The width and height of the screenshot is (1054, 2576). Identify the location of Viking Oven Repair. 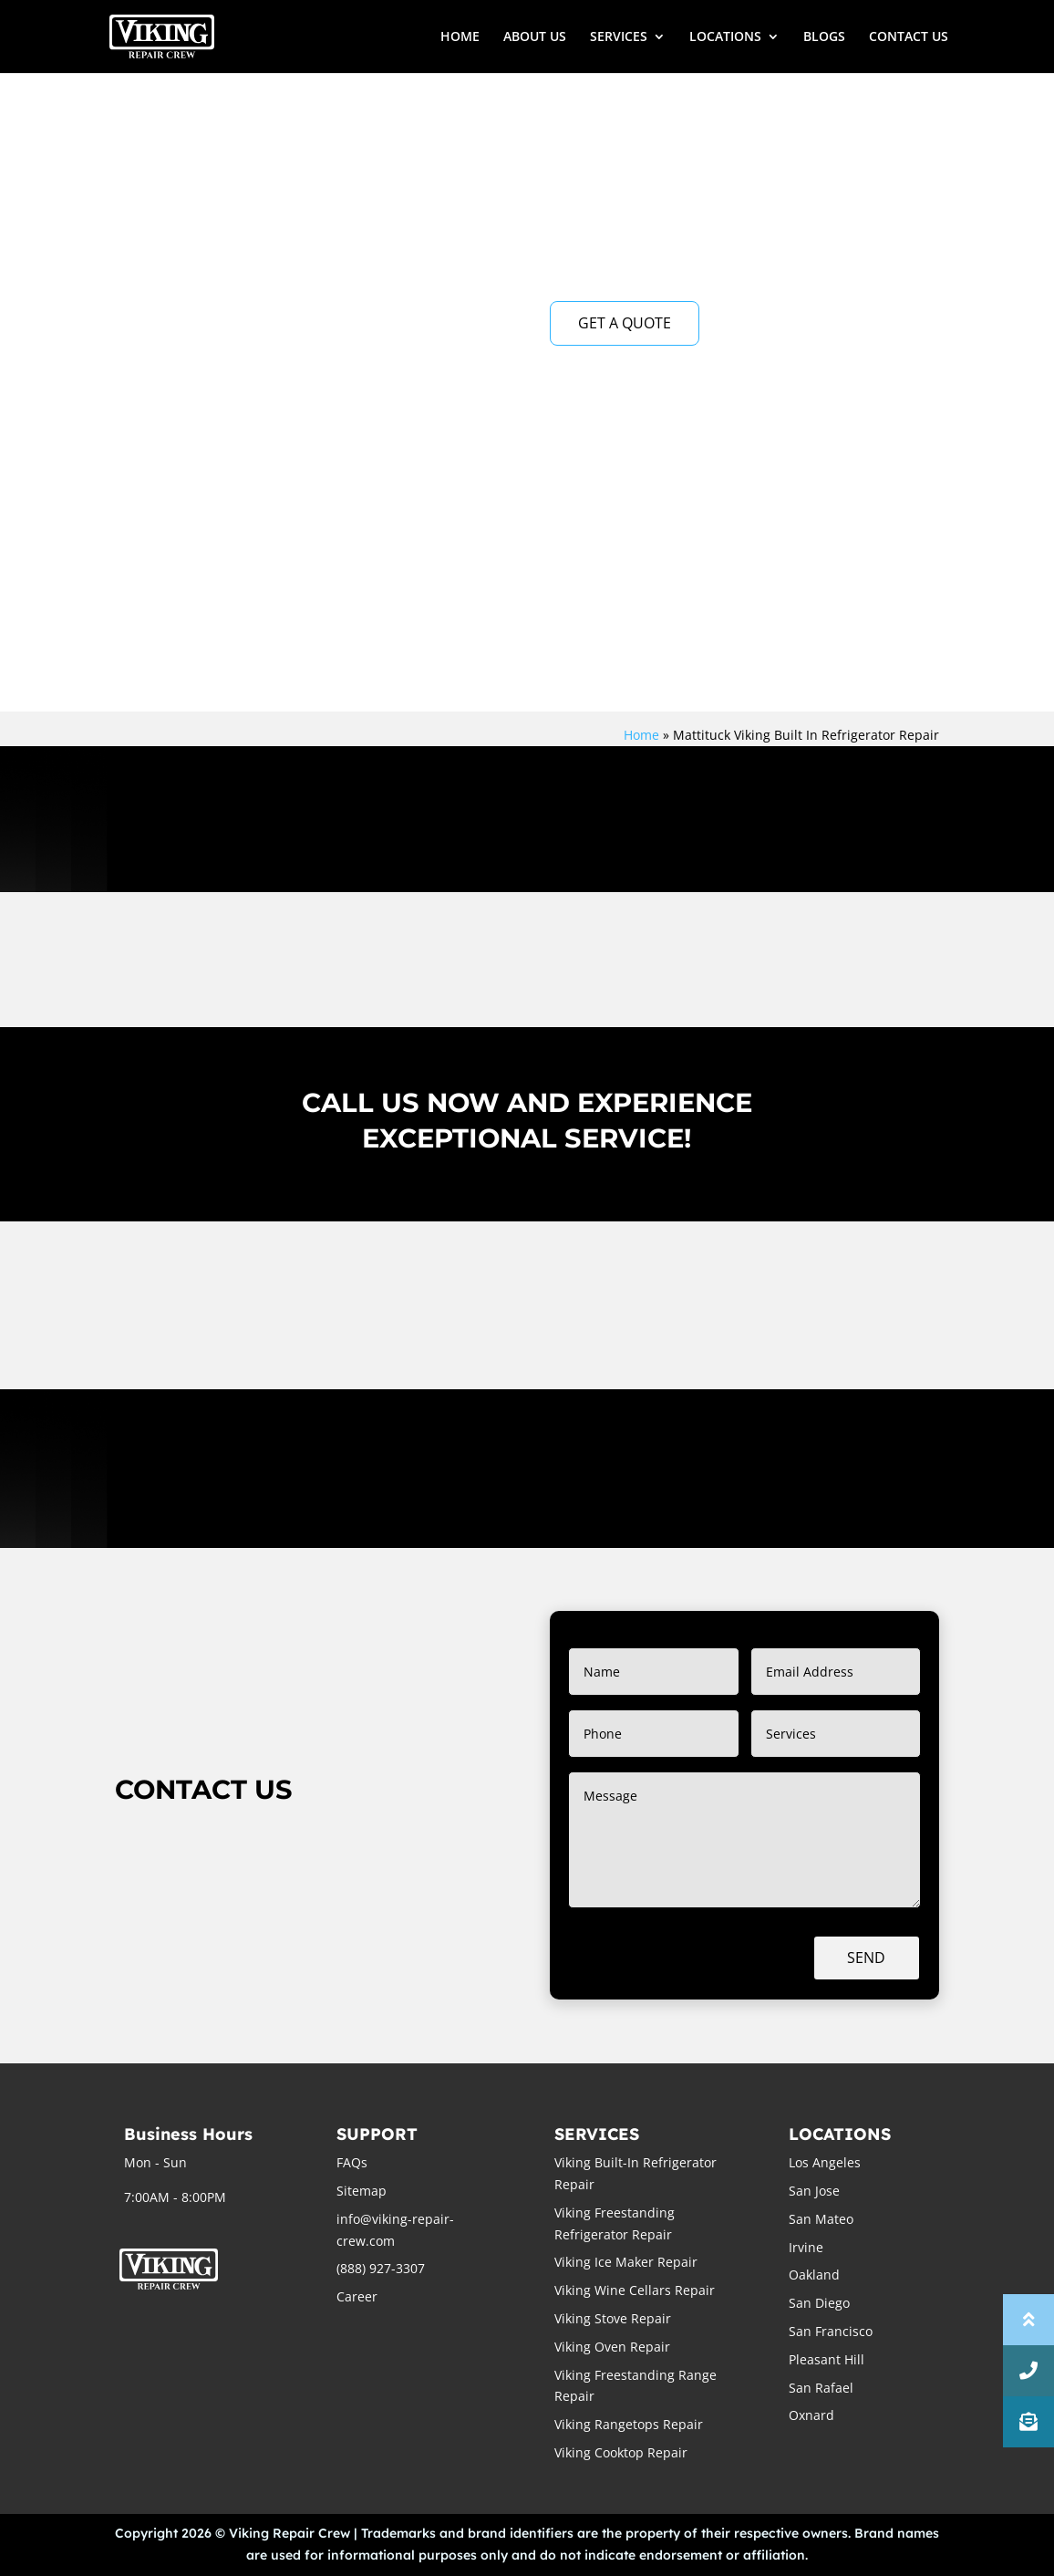
(612, 2346).